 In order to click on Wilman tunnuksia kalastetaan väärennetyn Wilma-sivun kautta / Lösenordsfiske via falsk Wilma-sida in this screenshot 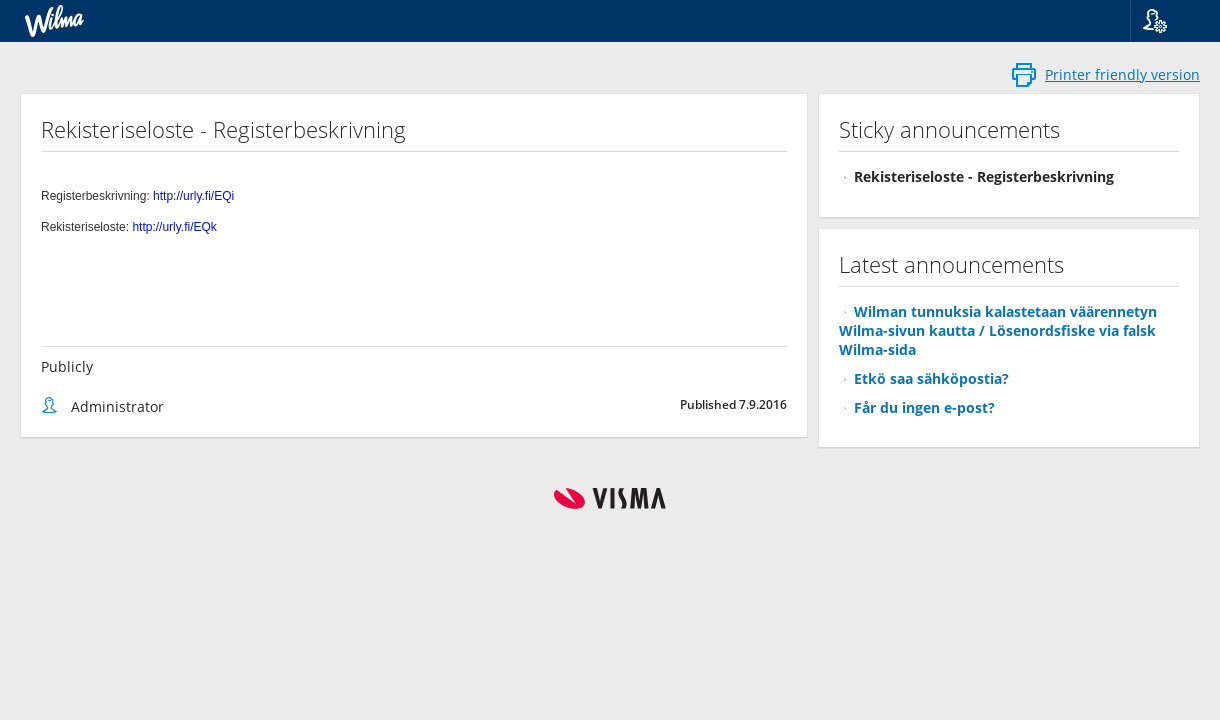, I will do `click(998, 330)`.